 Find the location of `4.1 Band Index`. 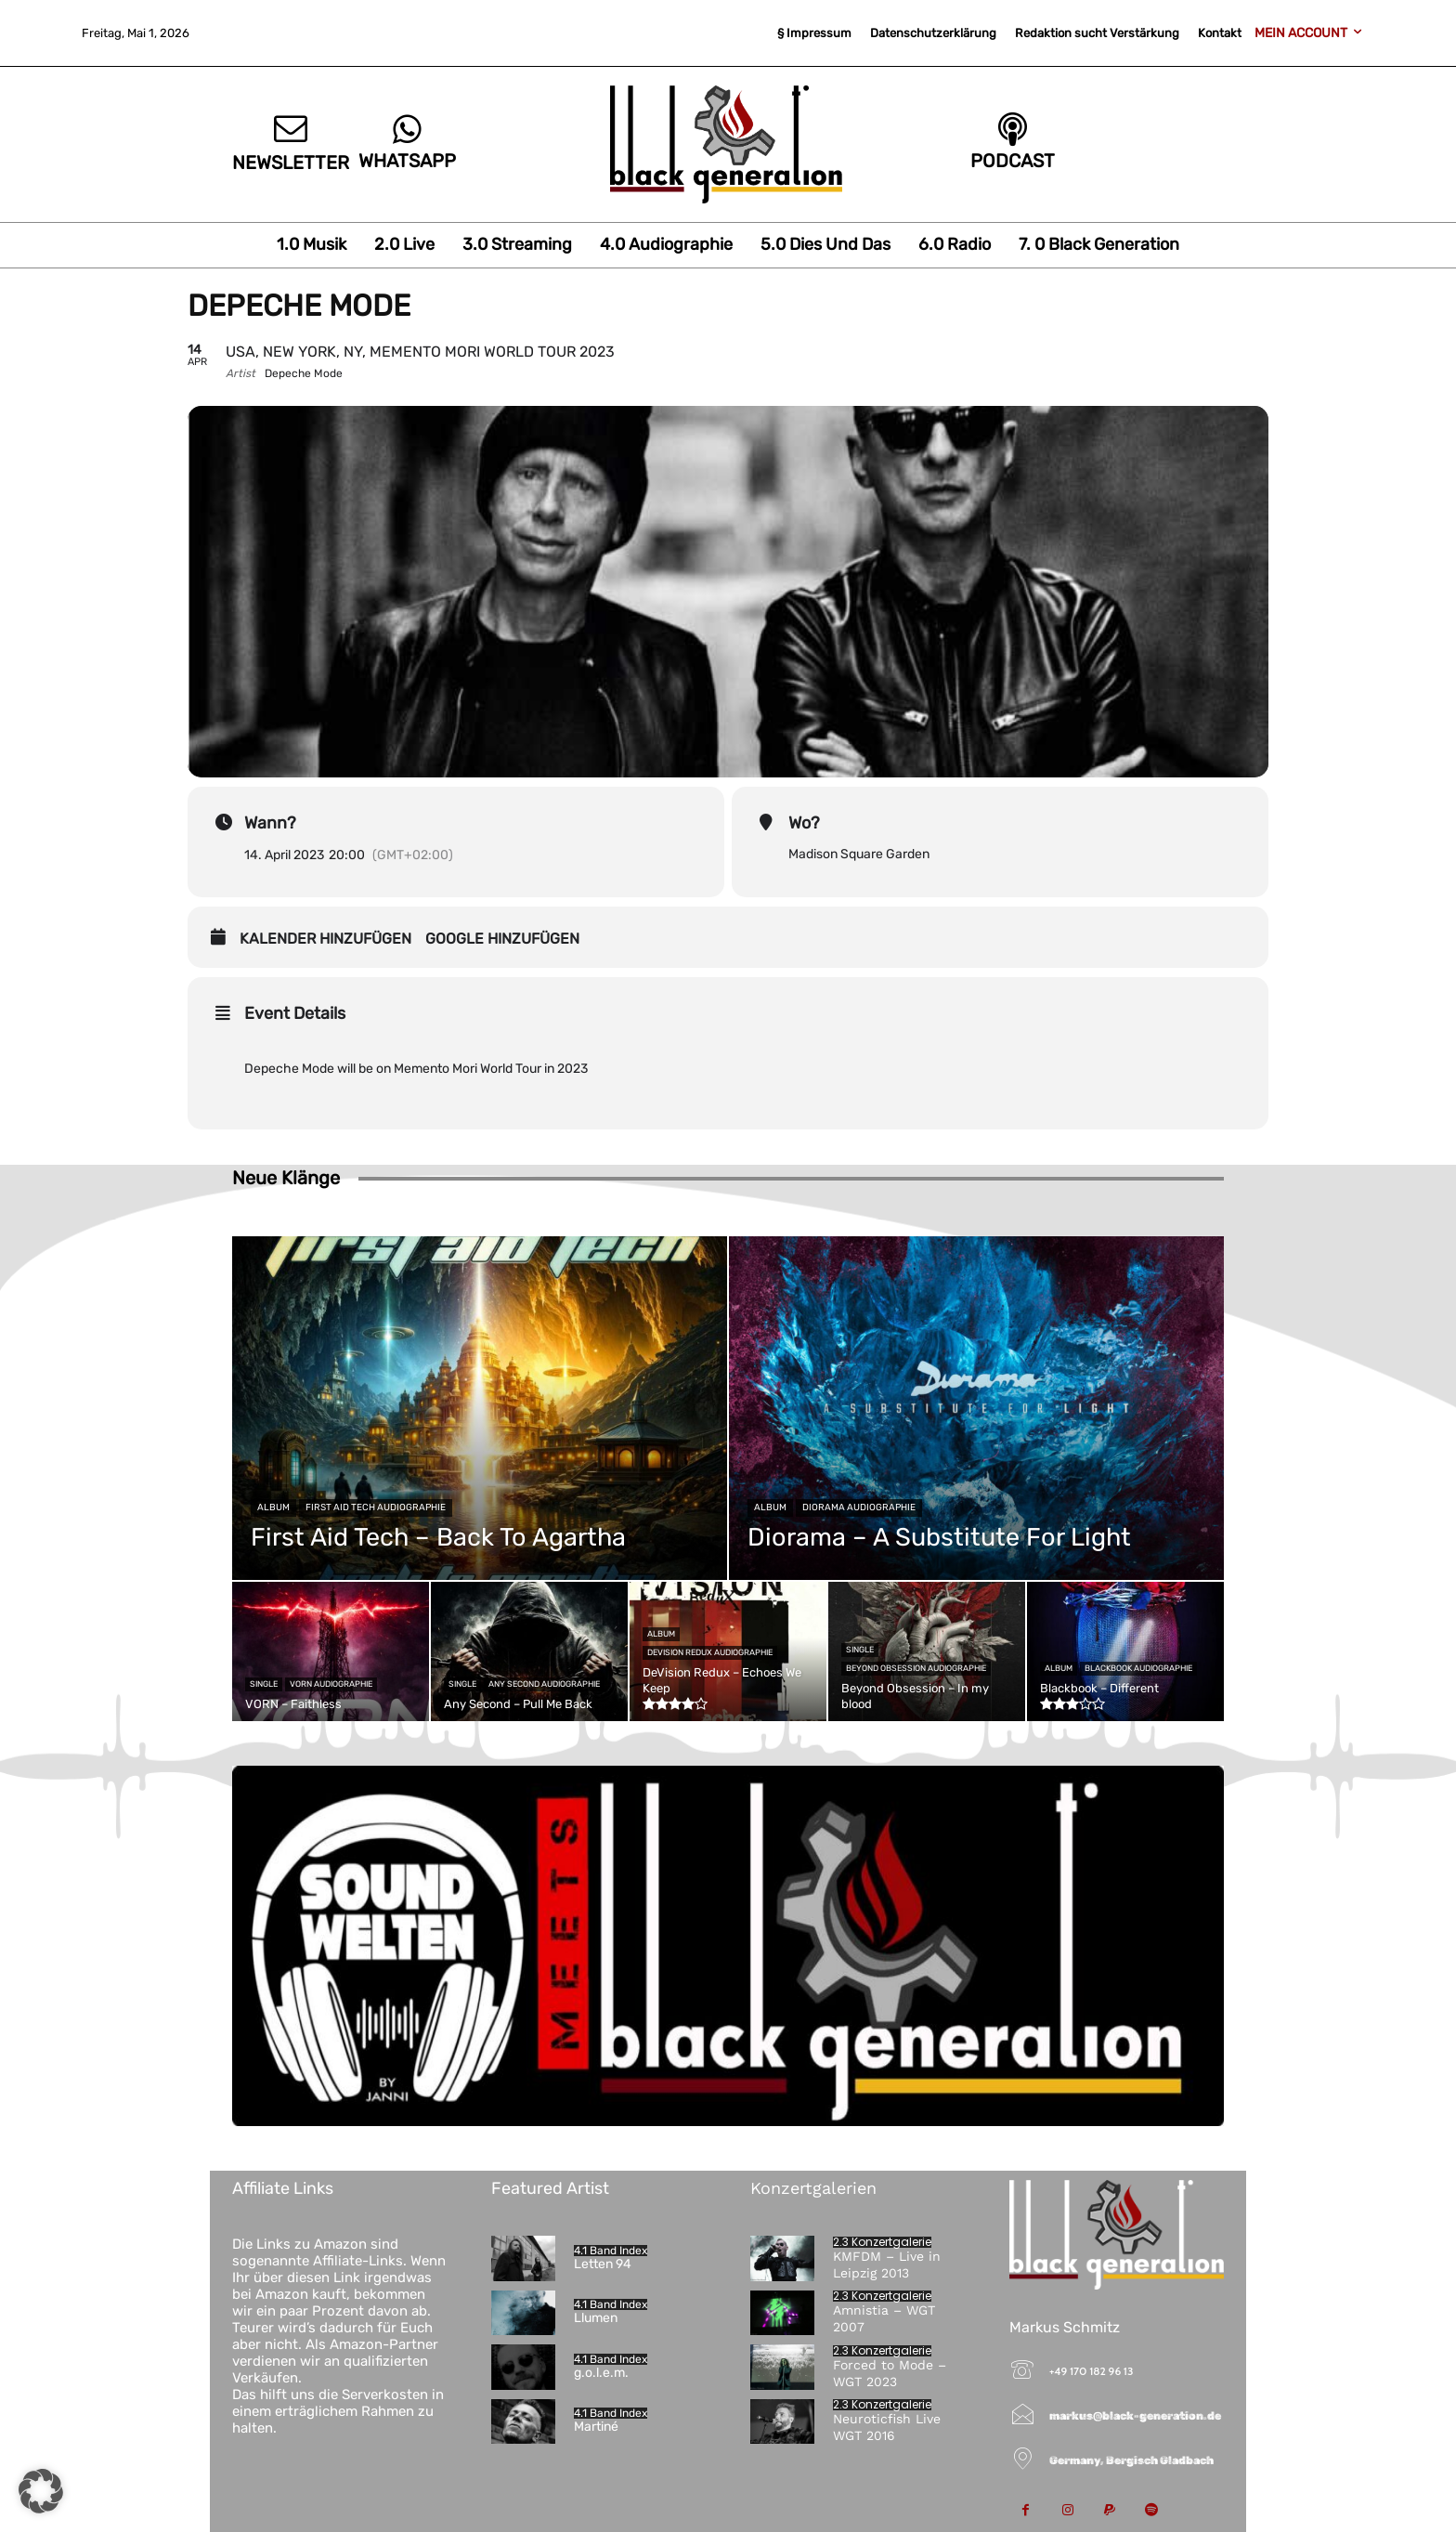

4.1 Band Index is located at coordinates (610, 2250).